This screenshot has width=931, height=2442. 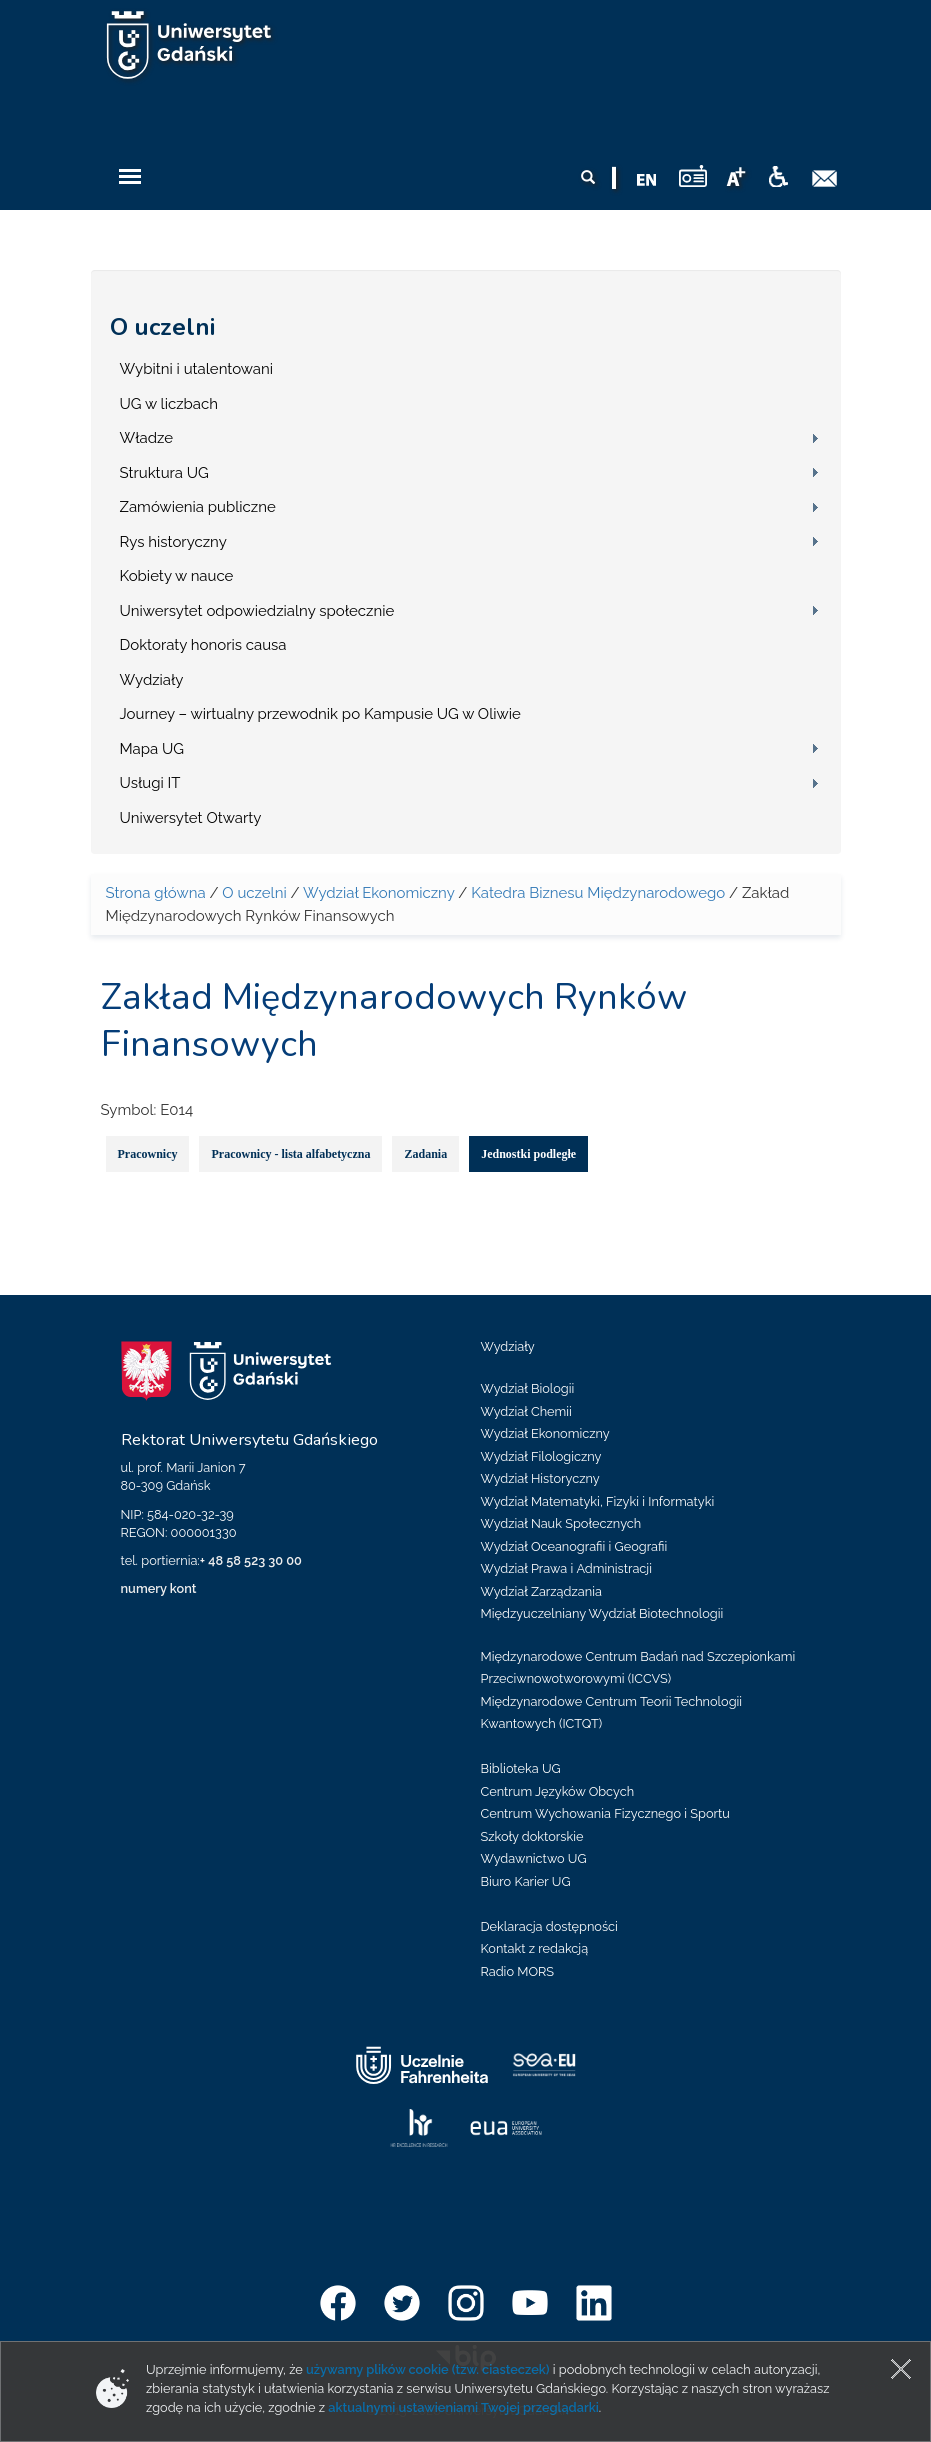 I want to click on + 48 58 523 30 00, so click(x=251, y=1560).